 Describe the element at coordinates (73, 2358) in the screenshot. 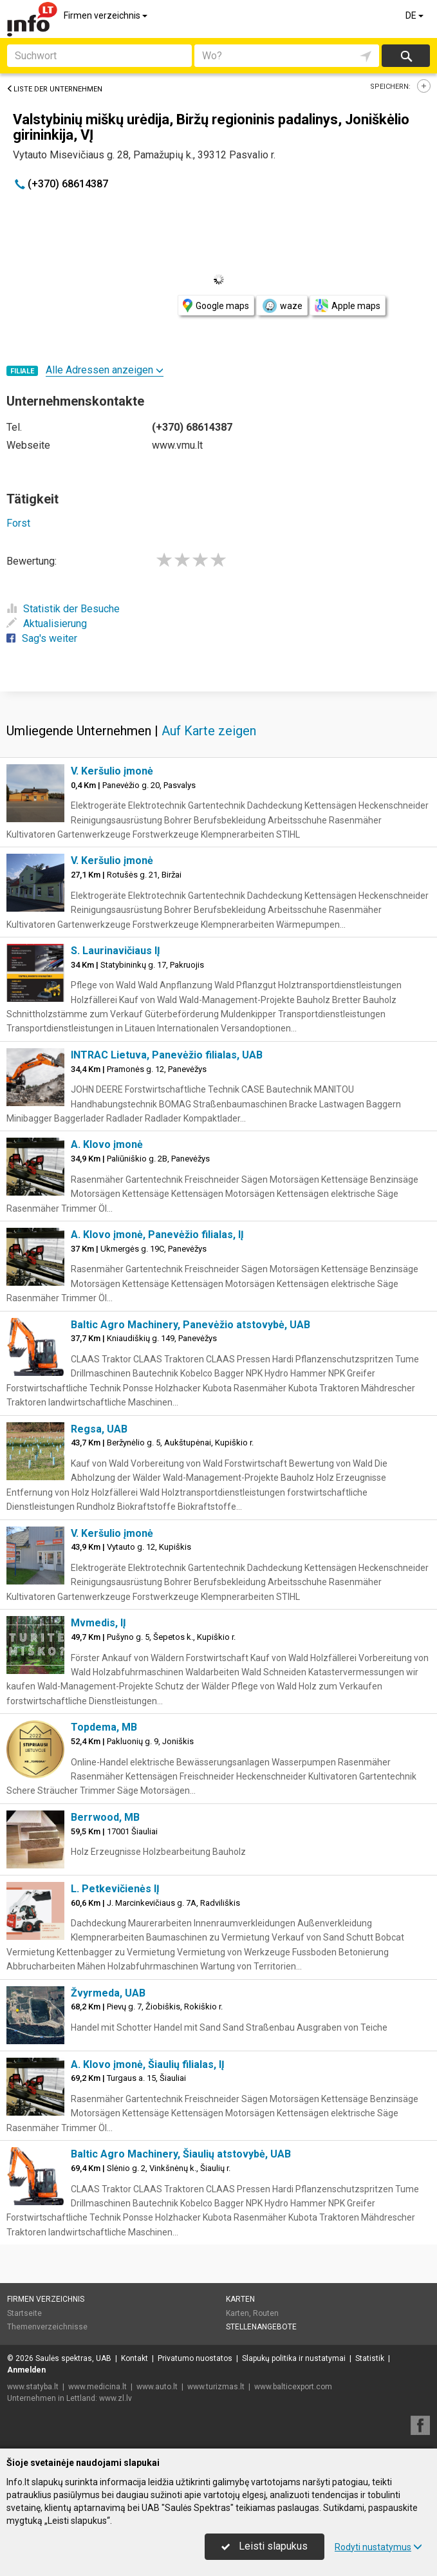

I see `Saulės spektras, UAB` at that location.